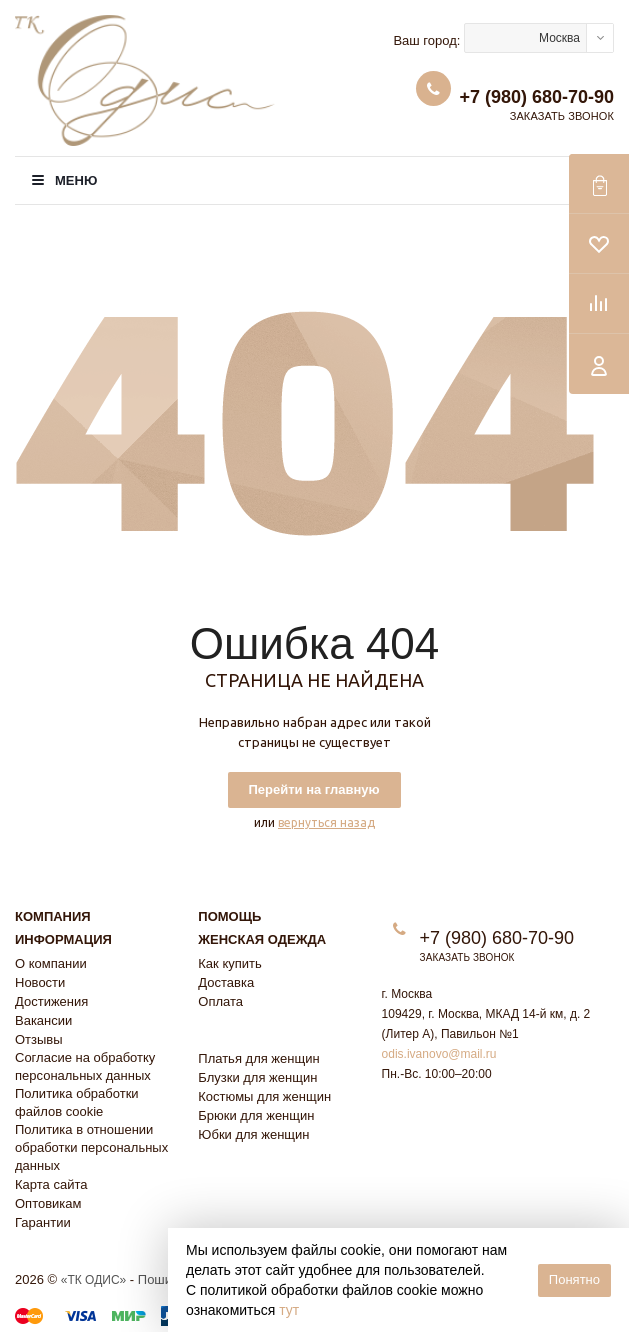  Describe the element at coordinates (85, 1066) in the screenshot. I see `Согласие на обработку персональных данных` at that location.